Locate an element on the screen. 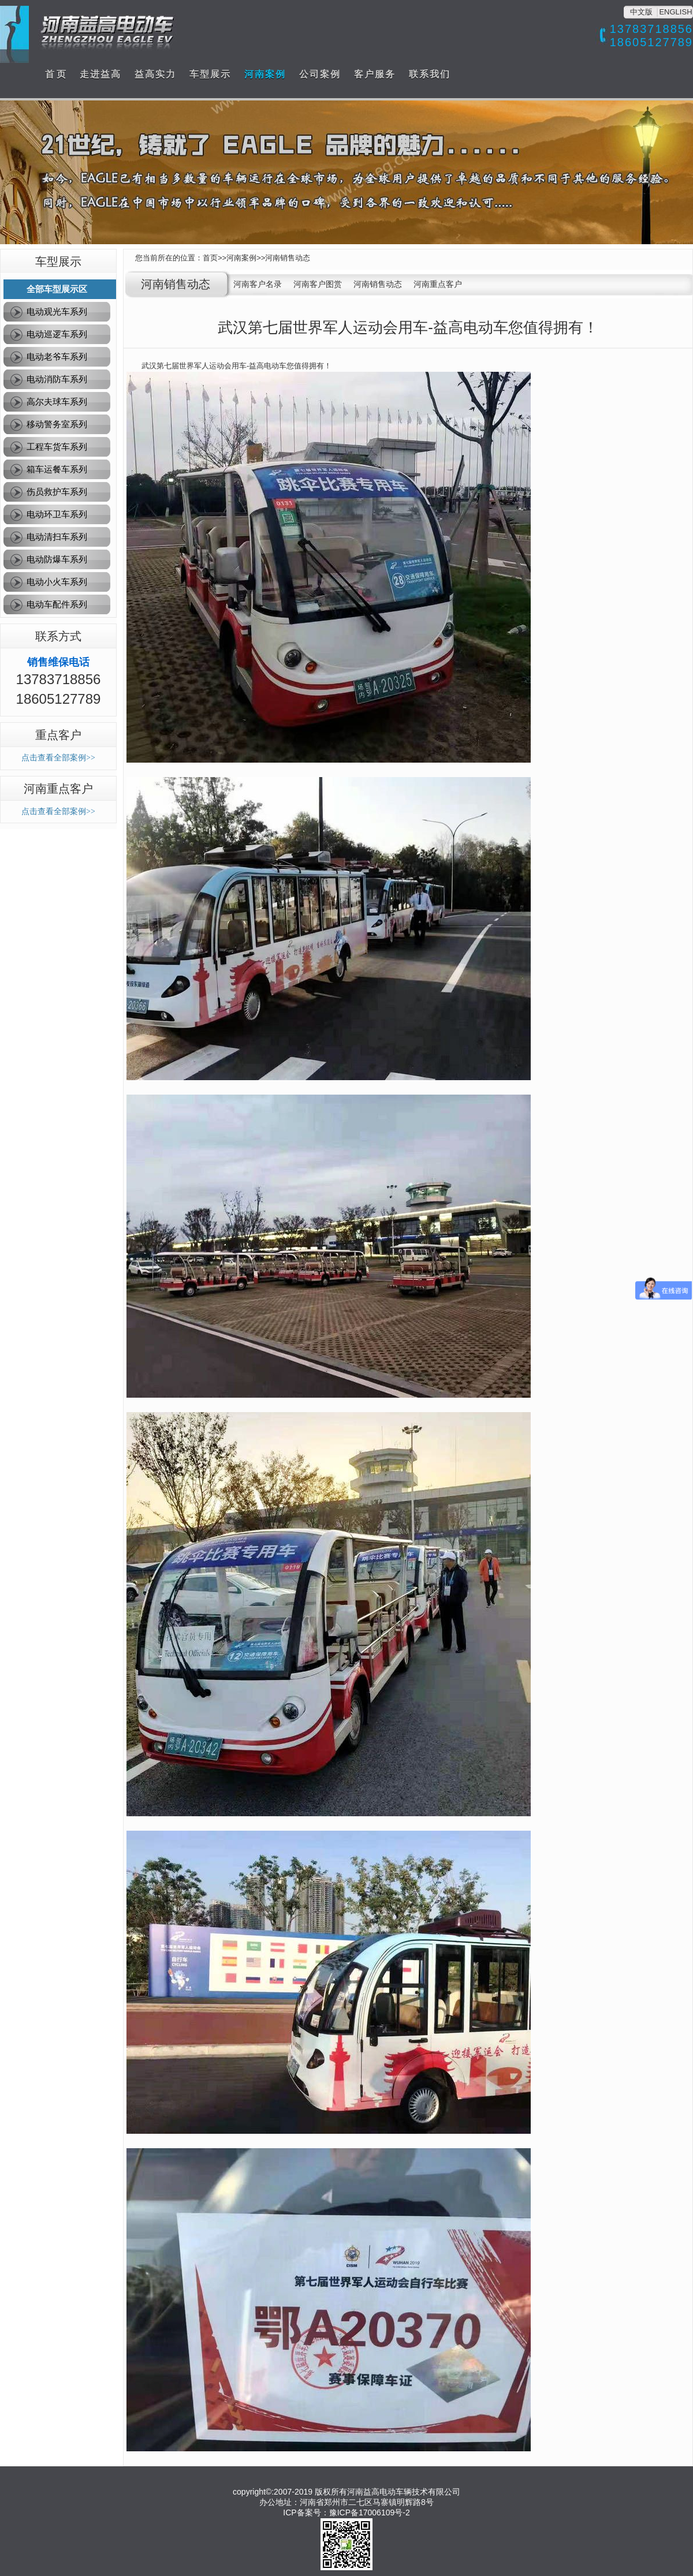 The width and height of the screenshot is (693, 2576). 联系我们 is located at coordinates (429, 74).